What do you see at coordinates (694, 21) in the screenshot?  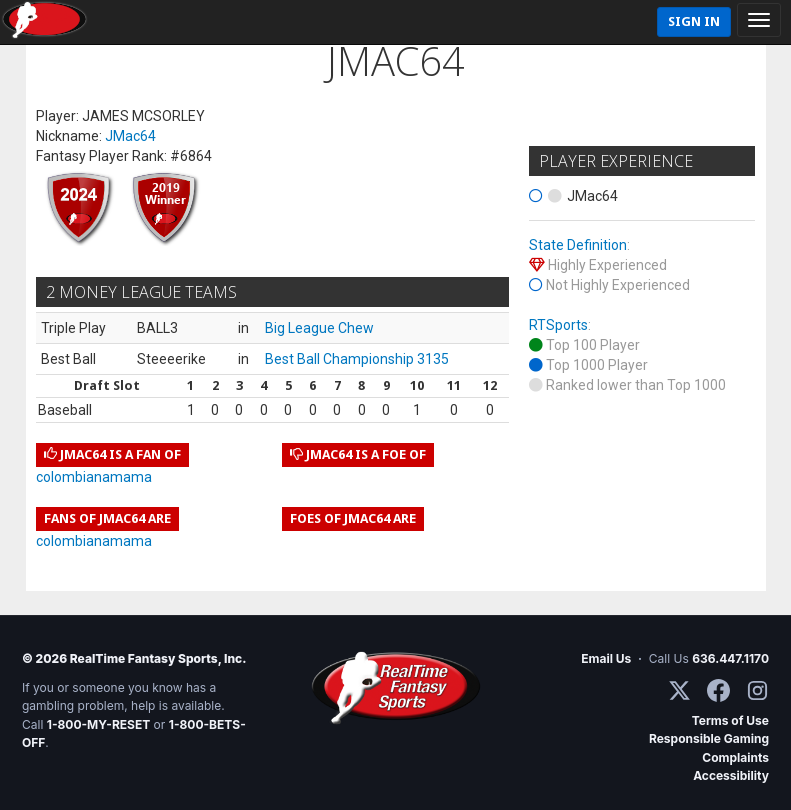 I see `Sign In` at bounding box center [694, 21].